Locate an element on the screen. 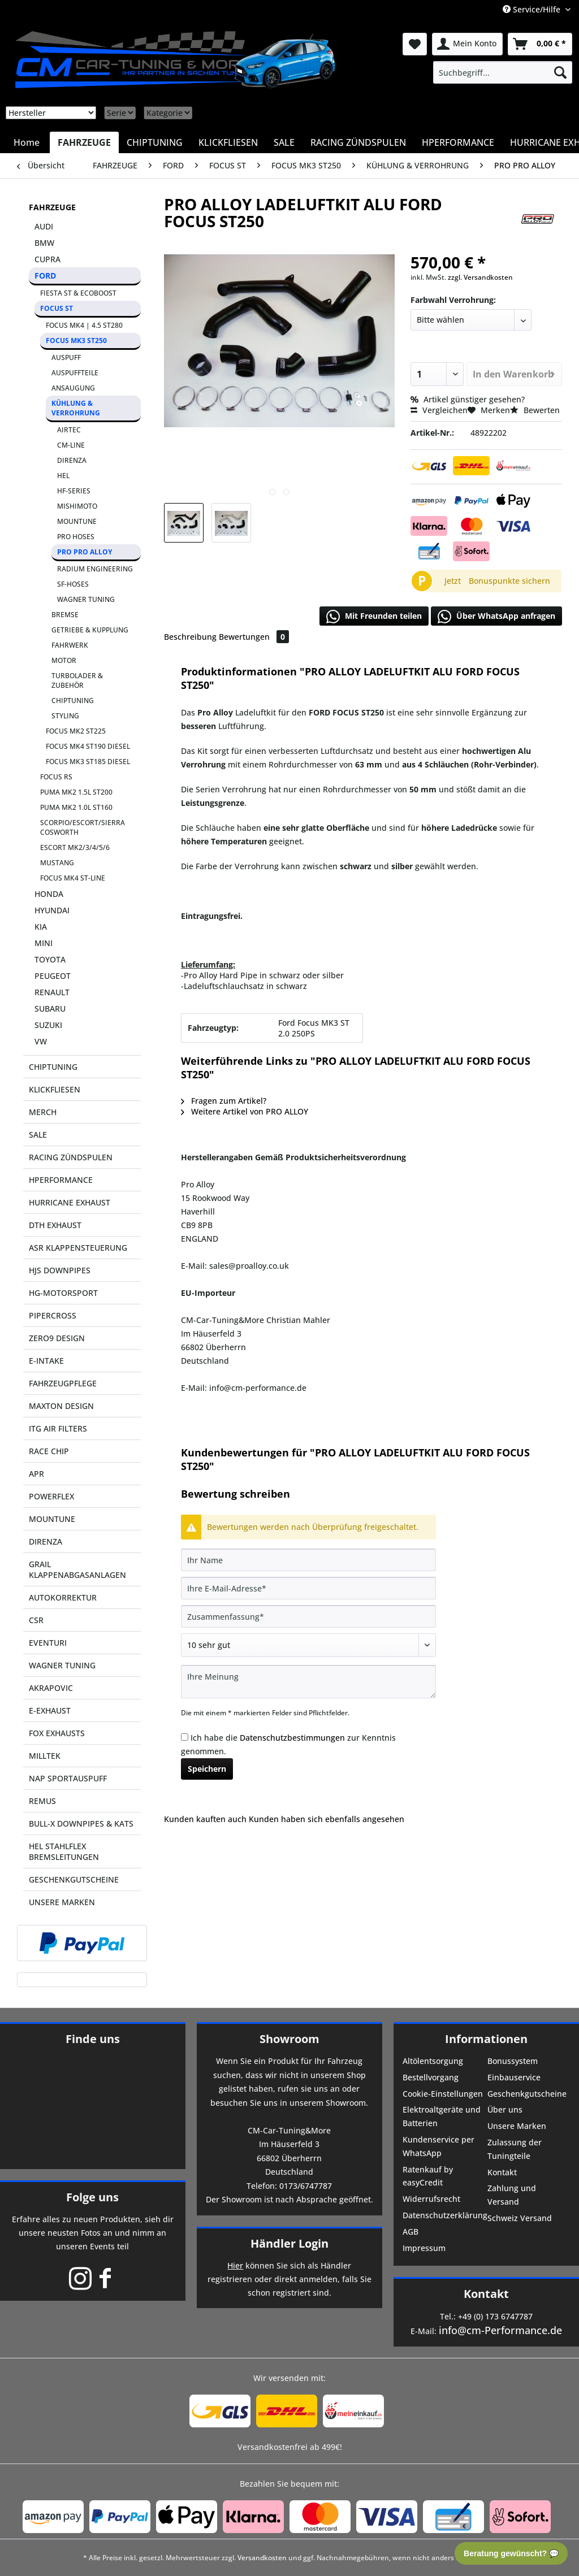 The image size is (579, 2576). BREMSE is located at coordinates (65, 614).